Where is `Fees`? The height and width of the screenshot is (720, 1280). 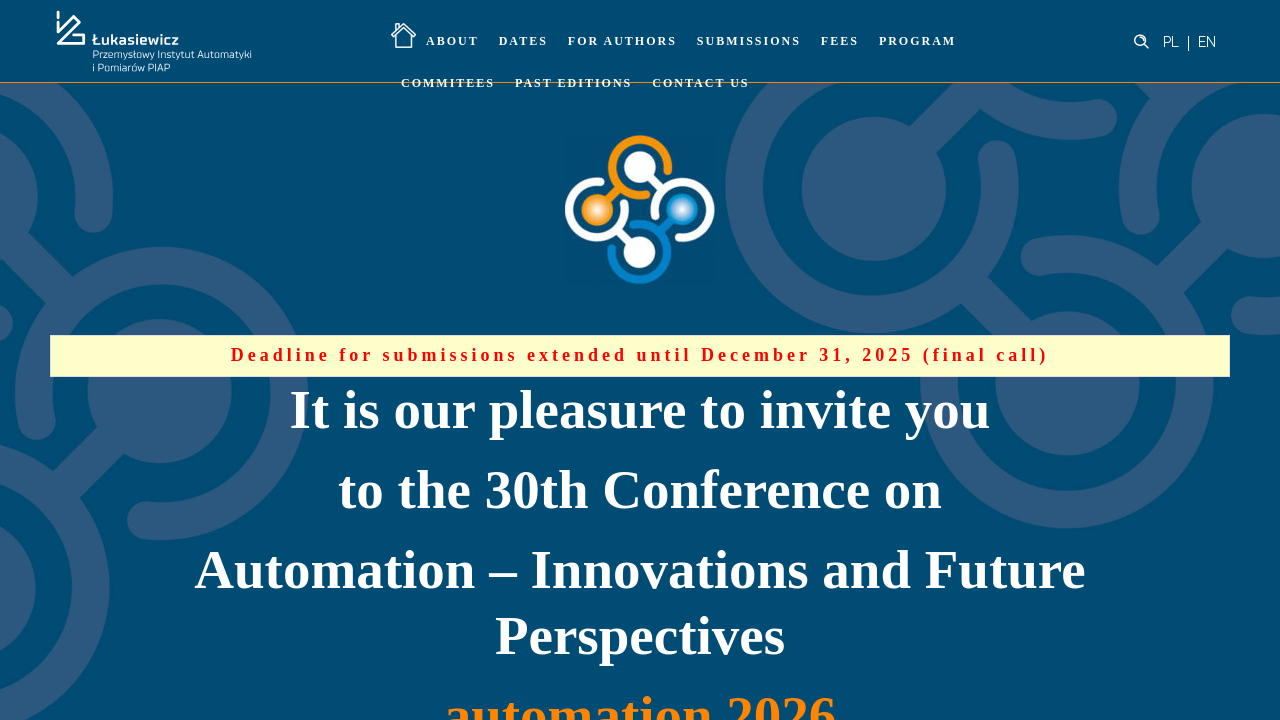 Fees is located at coordinates (840, 41).